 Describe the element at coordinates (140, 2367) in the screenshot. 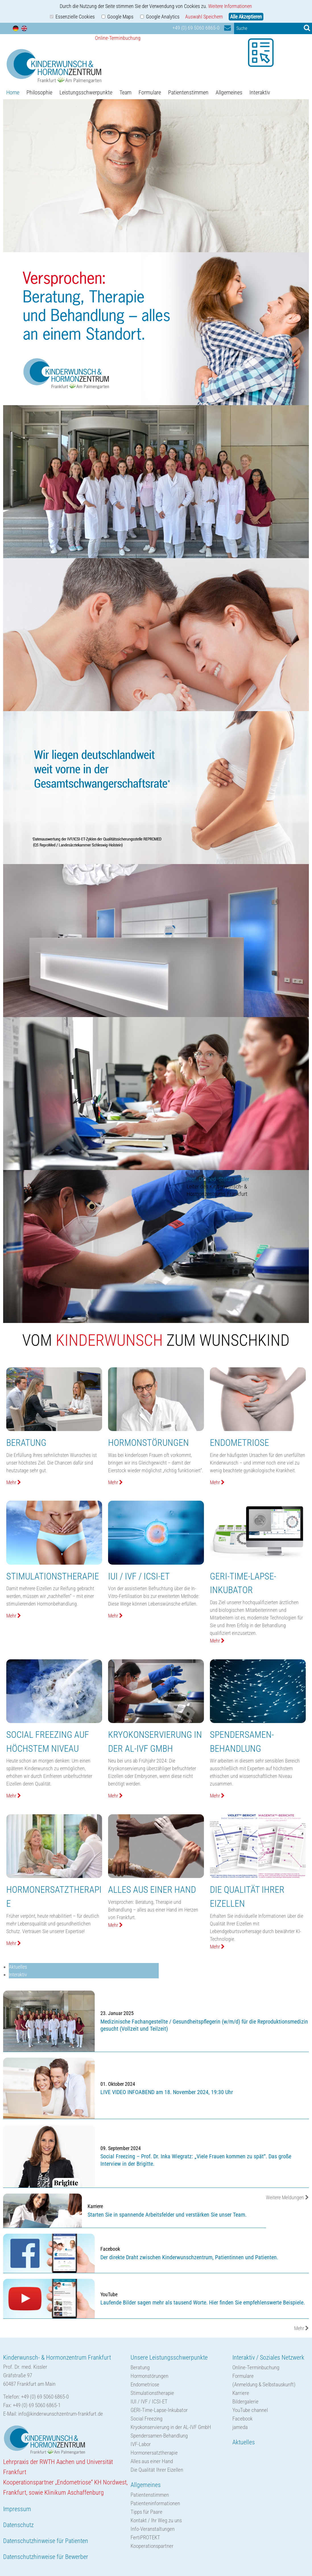

I see `Beratung` at that location.